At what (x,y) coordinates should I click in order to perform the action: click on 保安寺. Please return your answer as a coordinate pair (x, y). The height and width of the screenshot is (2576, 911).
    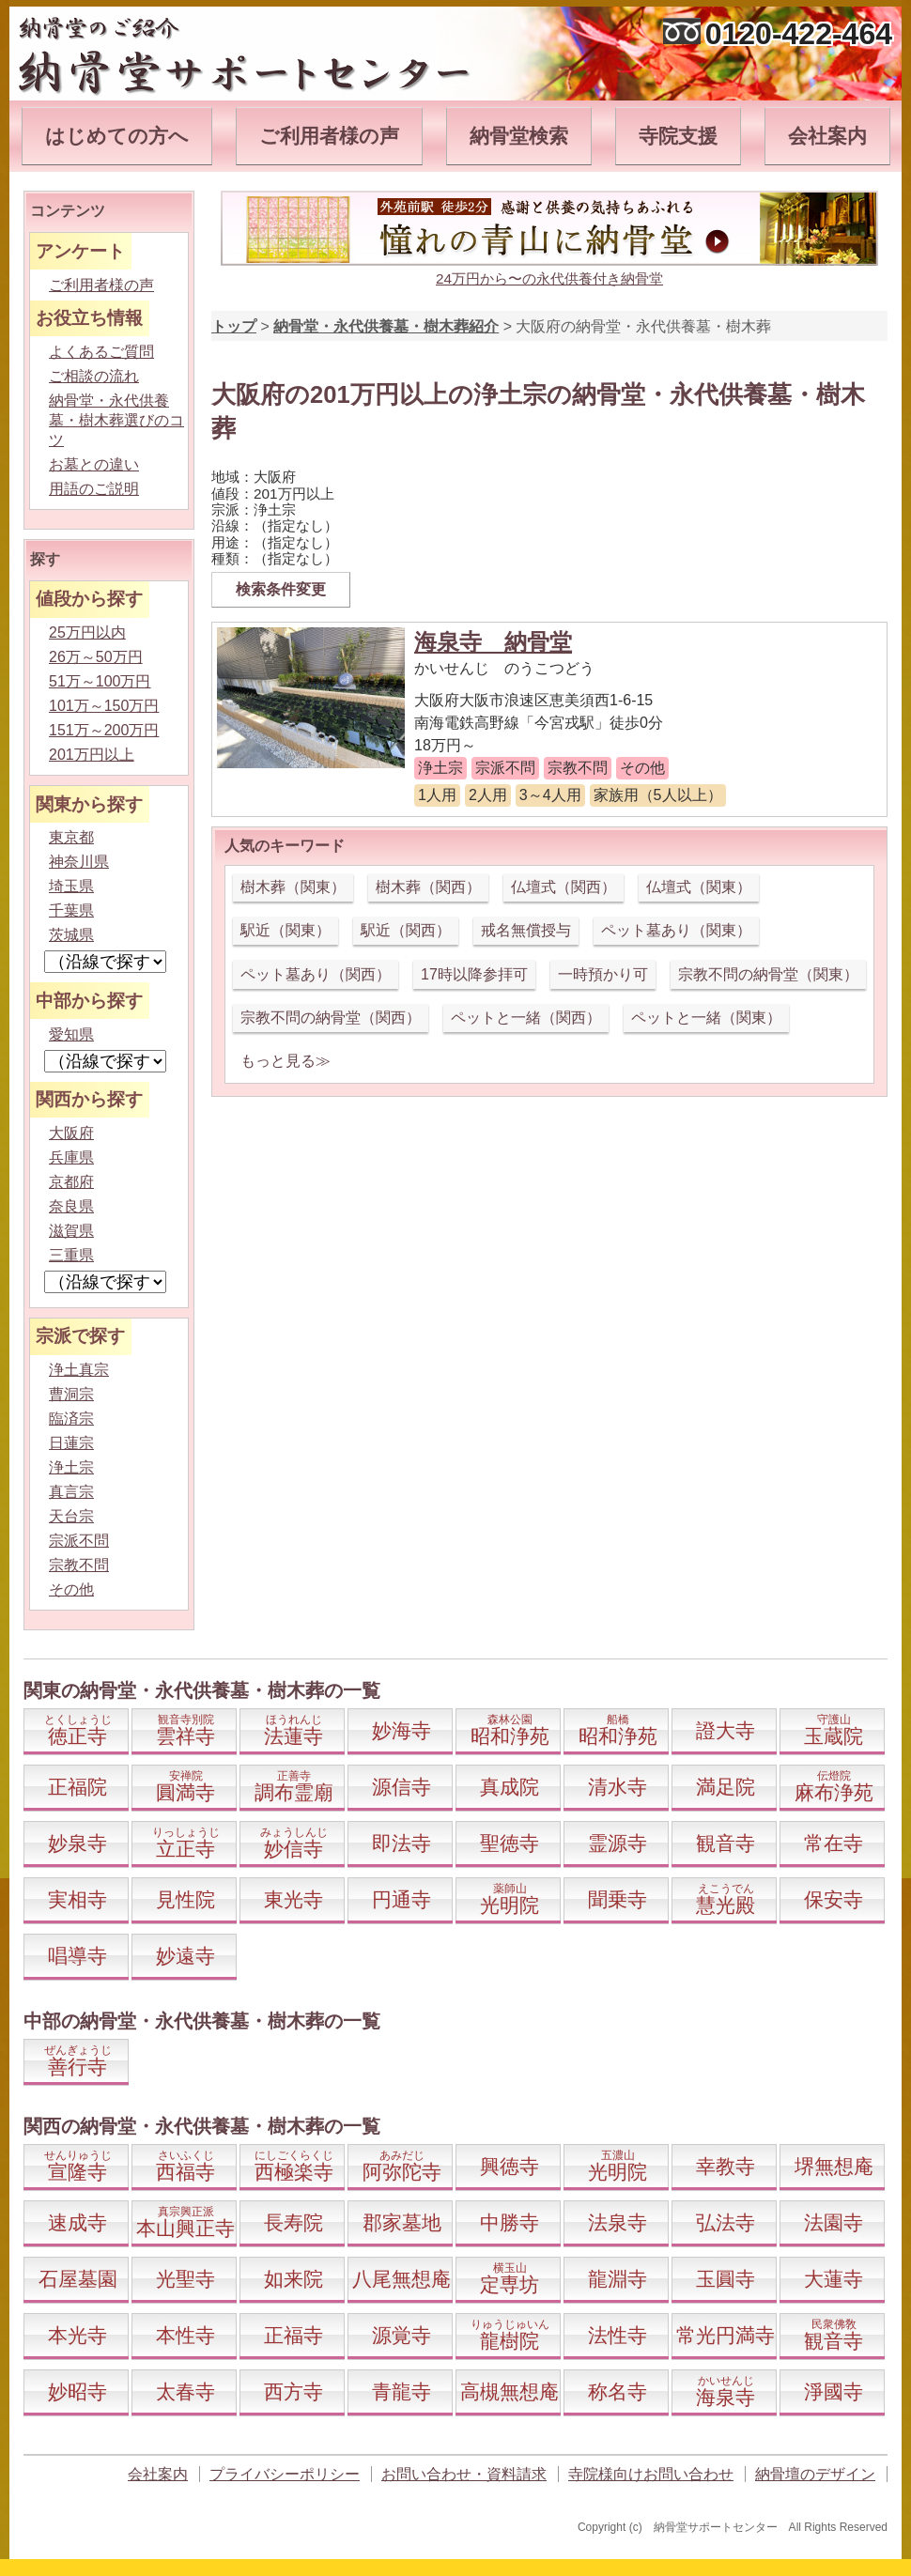
    Looking at the image, I should click on (833, 1899).